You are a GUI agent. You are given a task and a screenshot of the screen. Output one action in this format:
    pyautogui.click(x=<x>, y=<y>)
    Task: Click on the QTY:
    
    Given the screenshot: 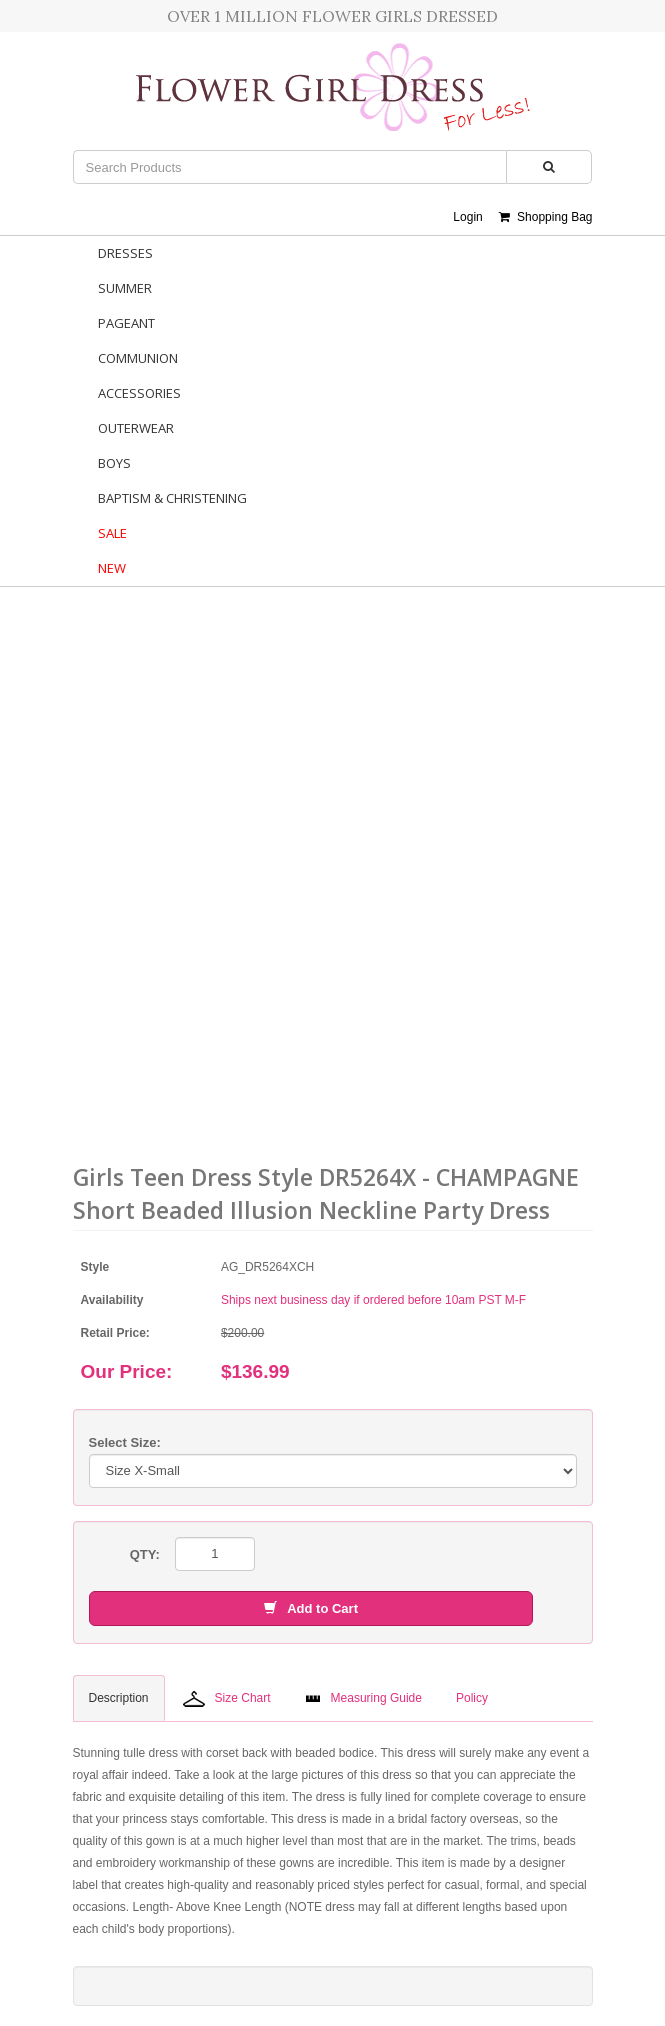 What is the action you would take?
    pyautogui.click(x=145, y=1554)
    